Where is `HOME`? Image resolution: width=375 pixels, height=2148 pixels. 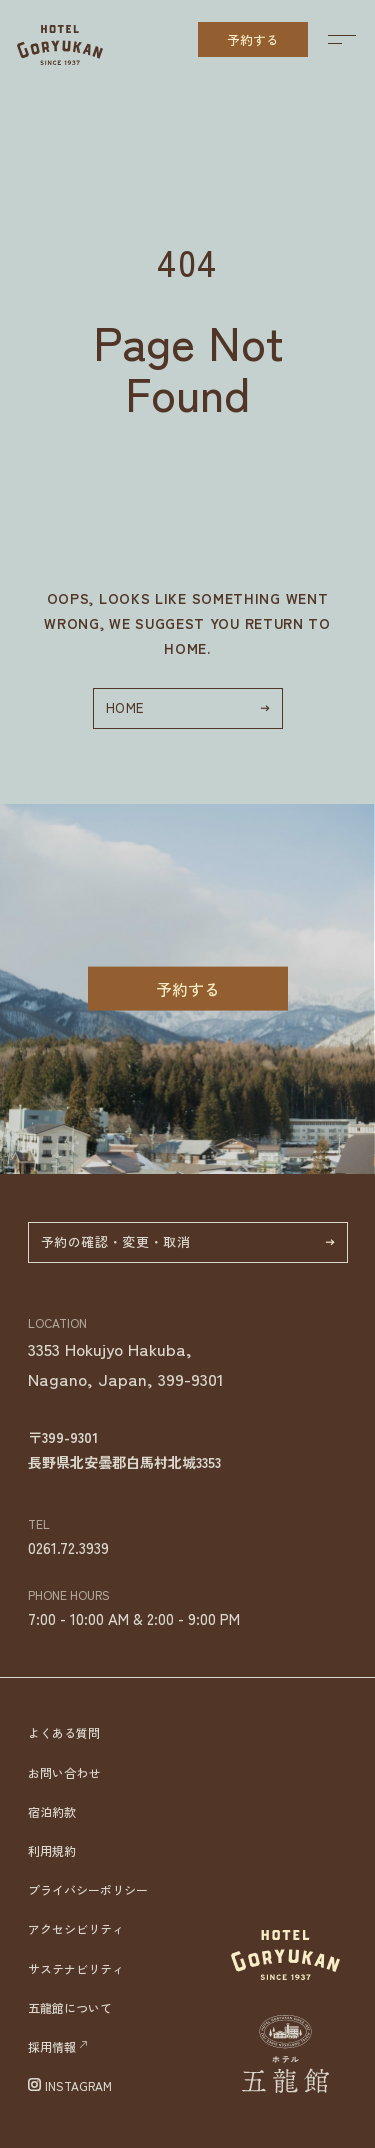
HOME is located at coordinates (188, 707).